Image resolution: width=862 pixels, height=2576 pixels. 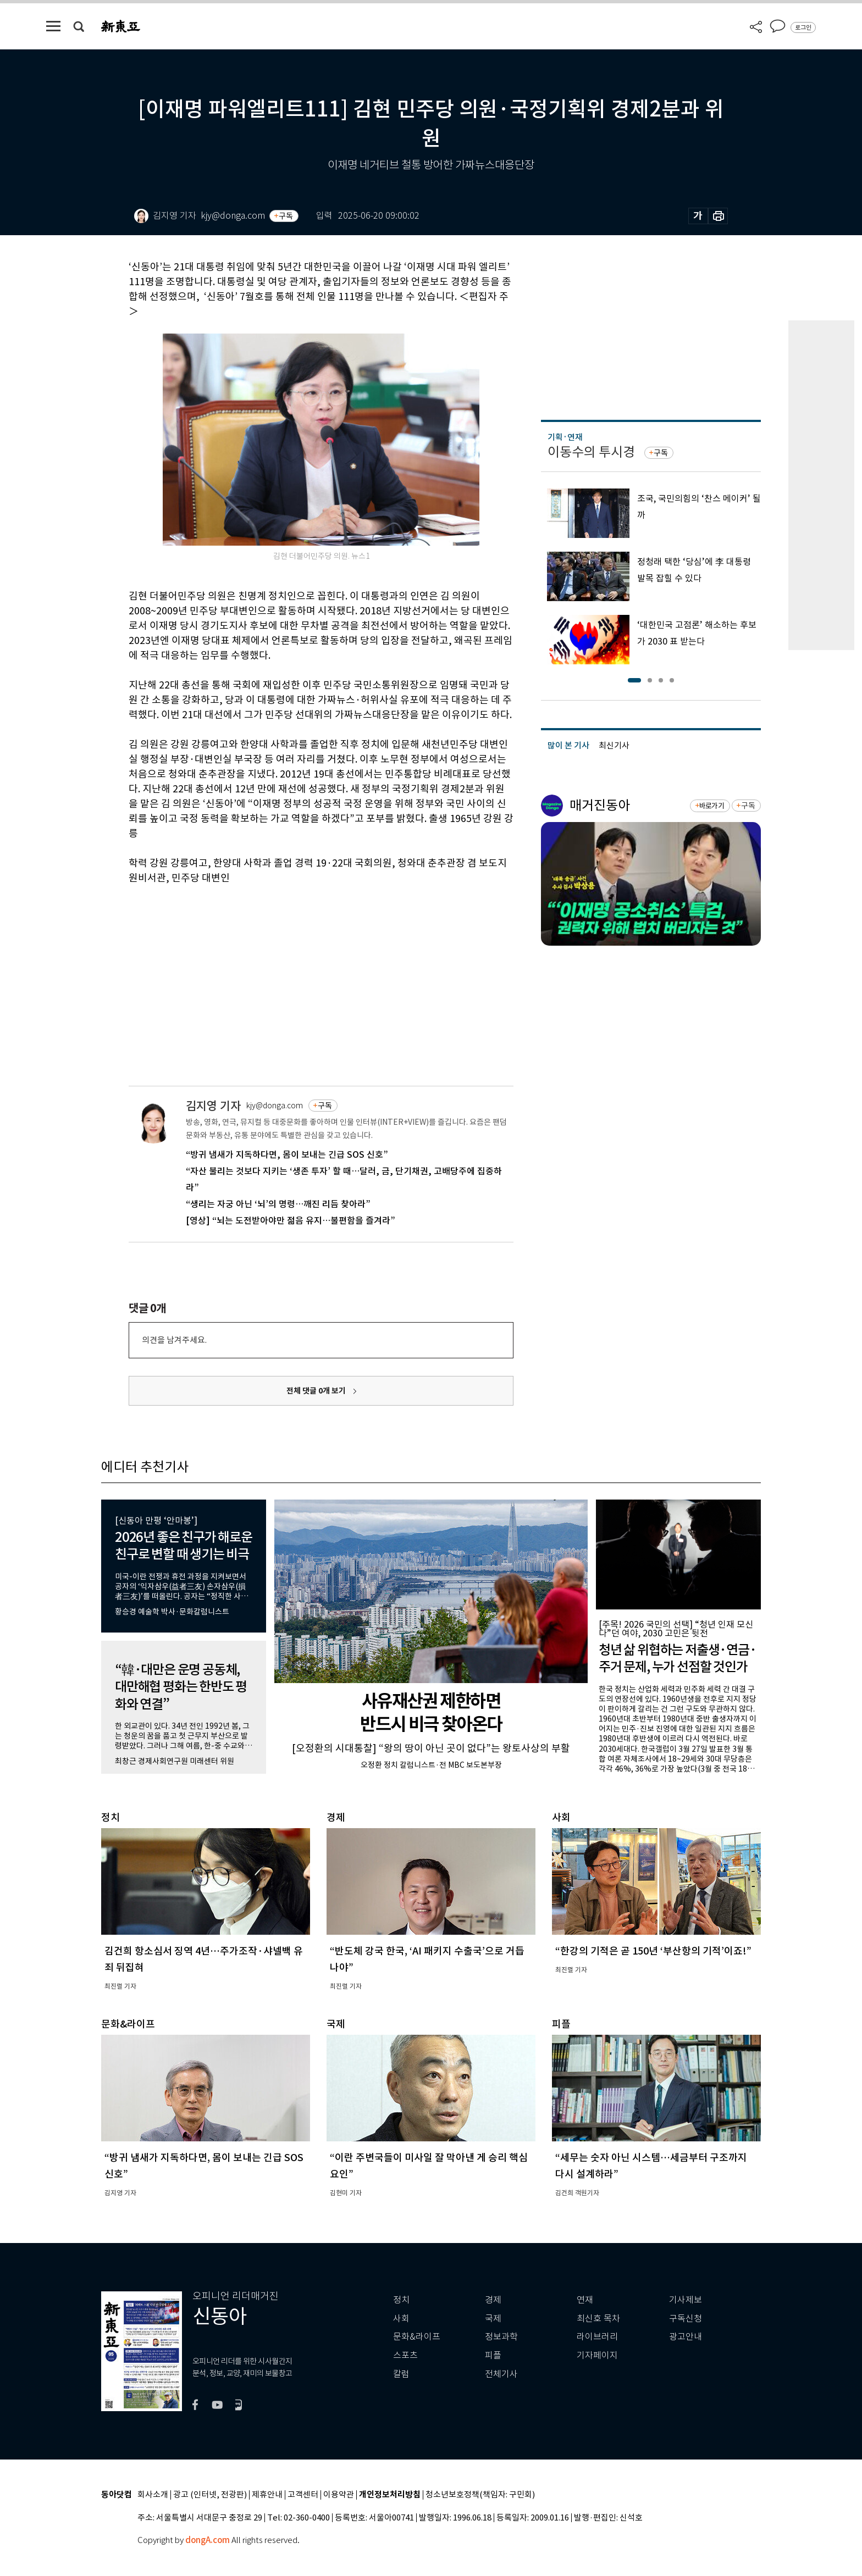 What do you see at coordinates (685, 2300) in the screenshot?
I see `기사제보` at bounding box center [685, 2300].